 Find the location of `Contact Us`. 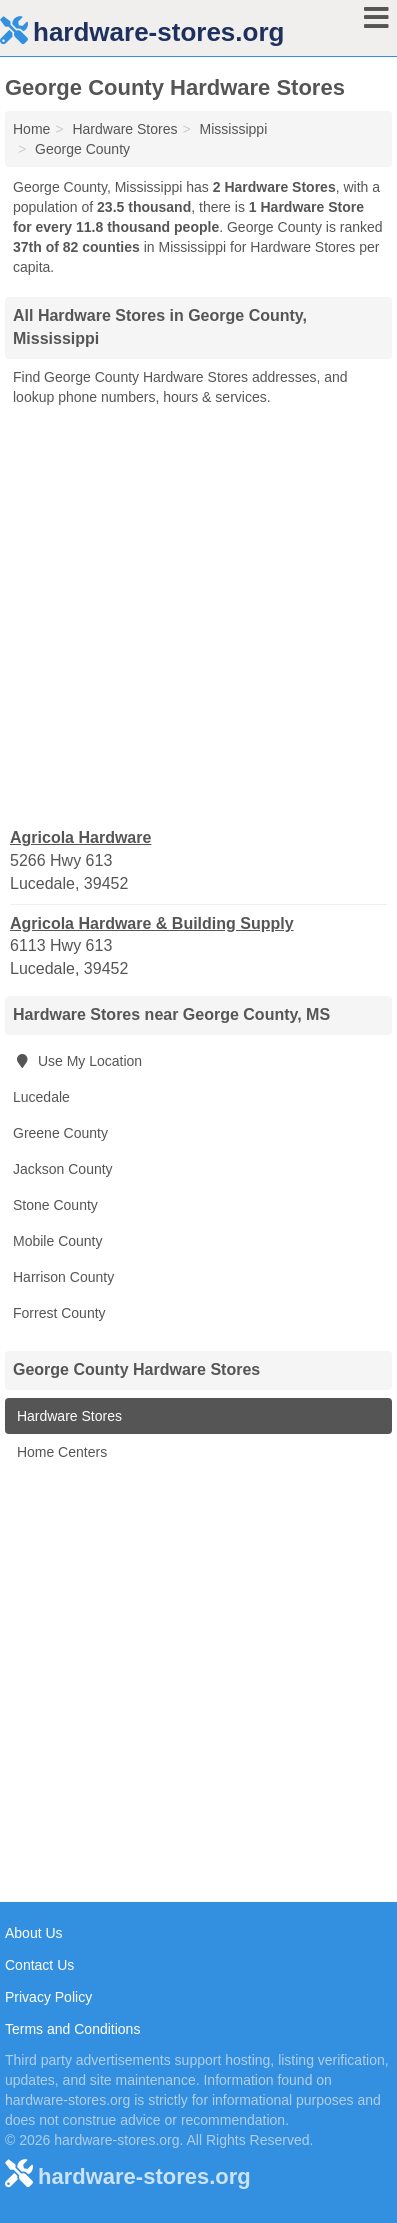

Contact Us is located at coordinates (39, 1965).